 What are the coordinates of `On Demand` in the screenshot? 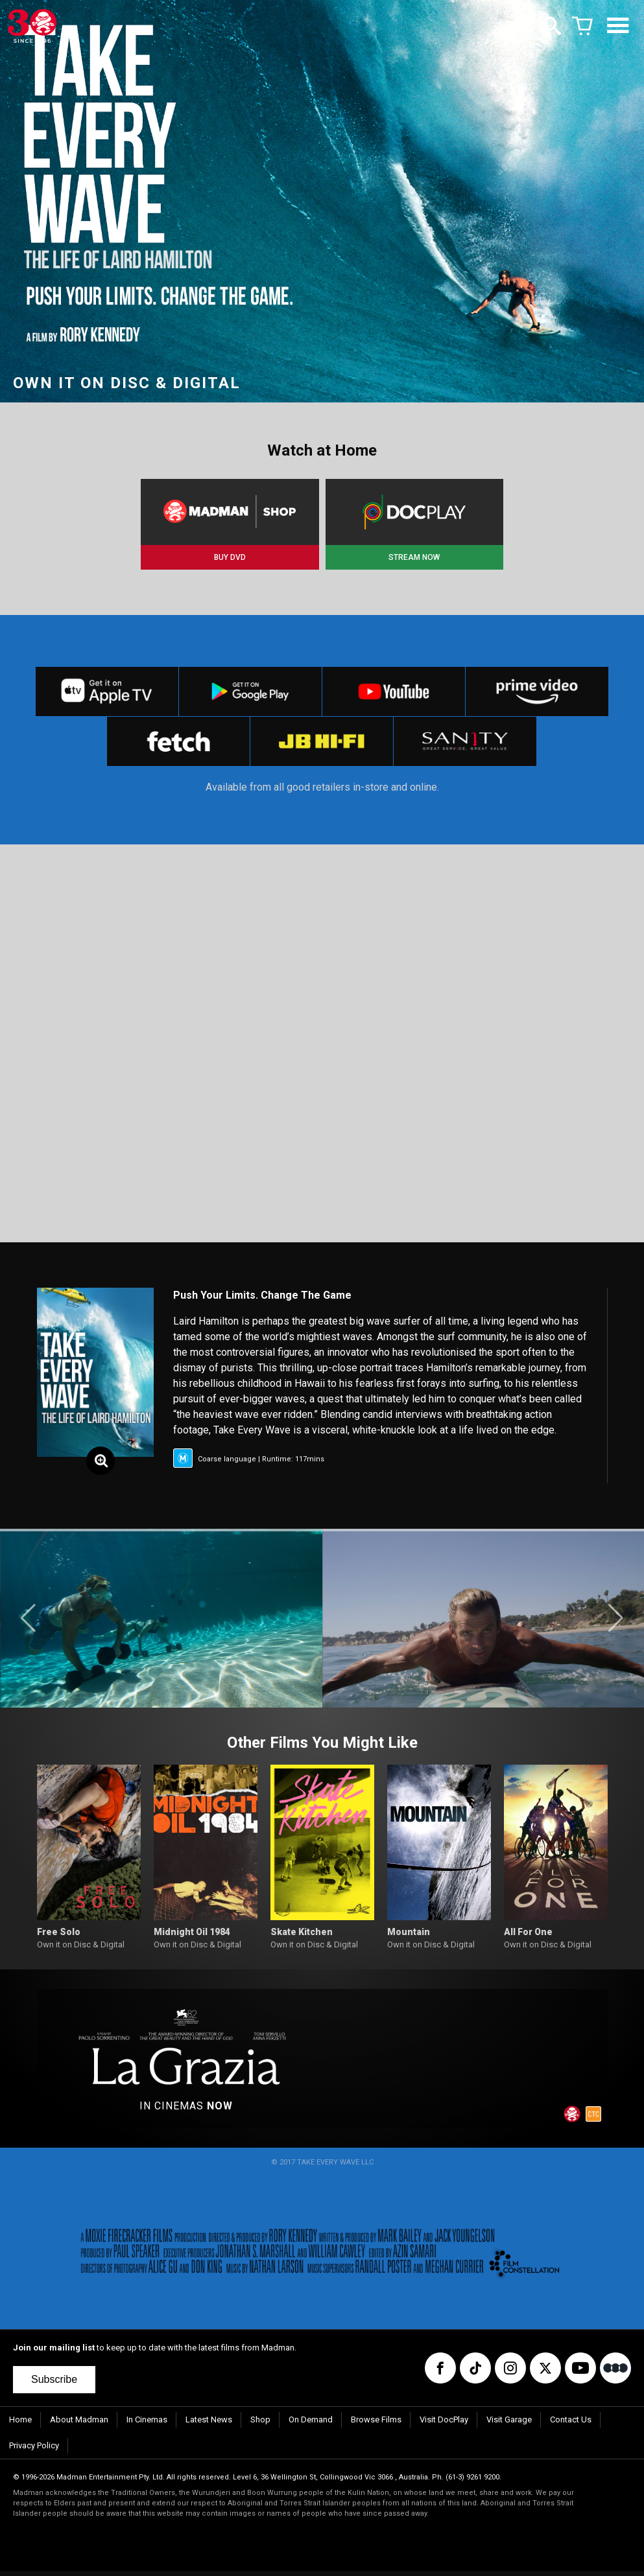 It's located at (311, 2425).